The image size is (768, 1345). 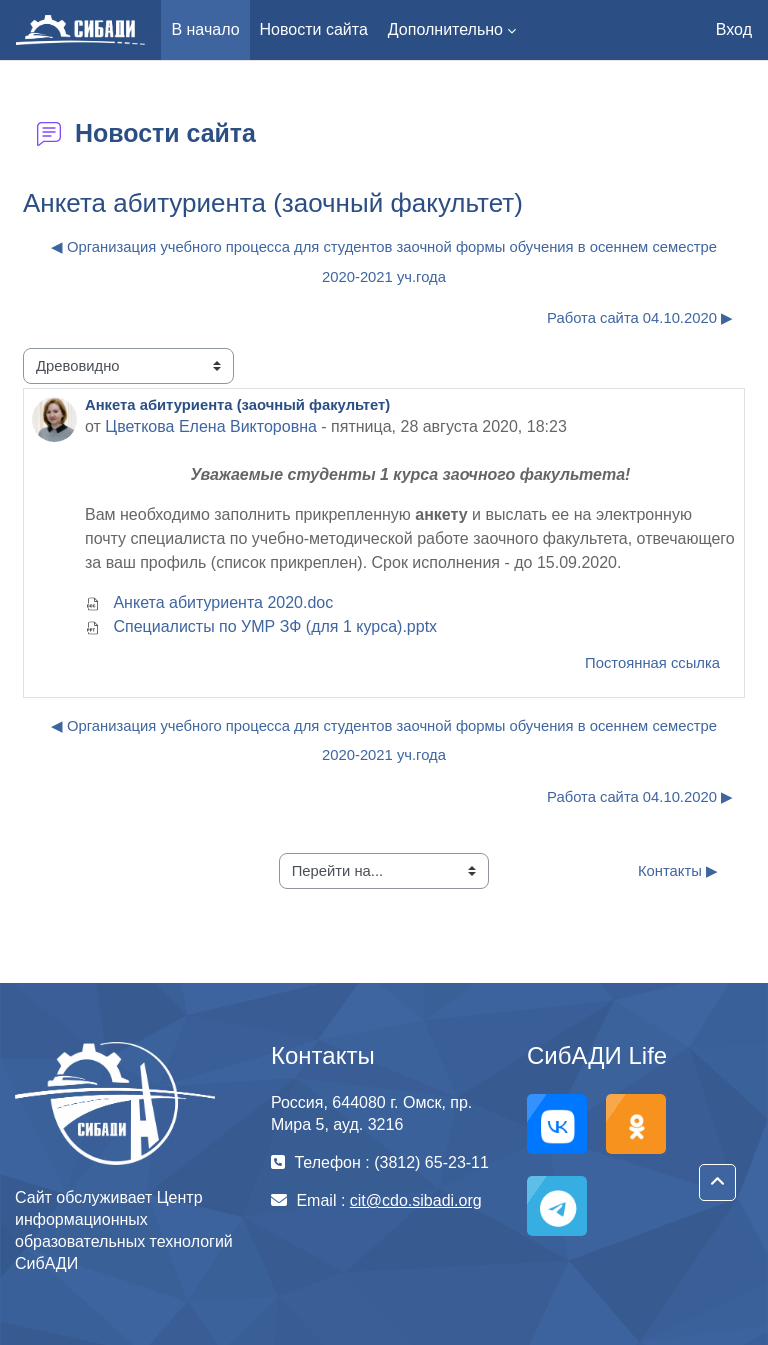 I want to click on Контакты ▶︎, so click(x=678, y=871).